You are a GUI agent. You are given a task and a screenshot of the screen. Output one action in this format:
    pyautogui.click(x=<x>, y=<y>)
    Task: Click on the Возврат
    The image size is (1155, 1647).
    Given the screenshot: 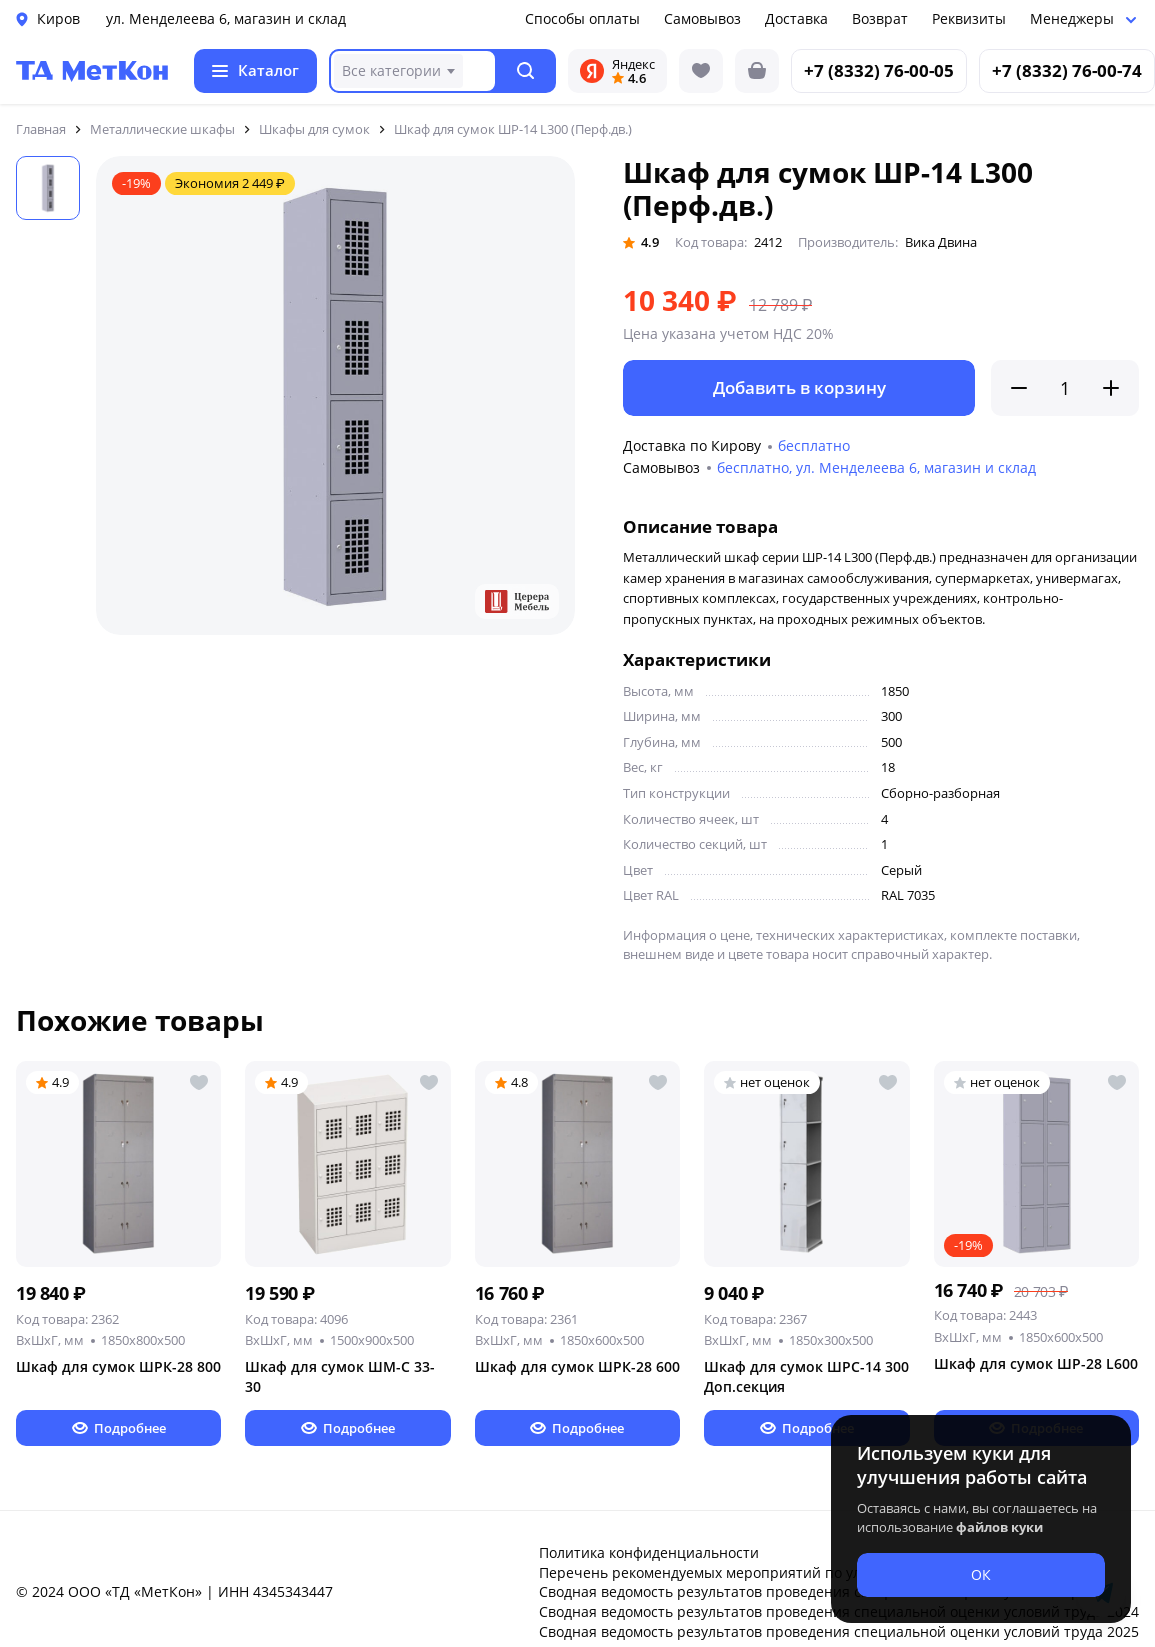 What is the action you would take?
    pyautogui.click(x=880, y=18)
    